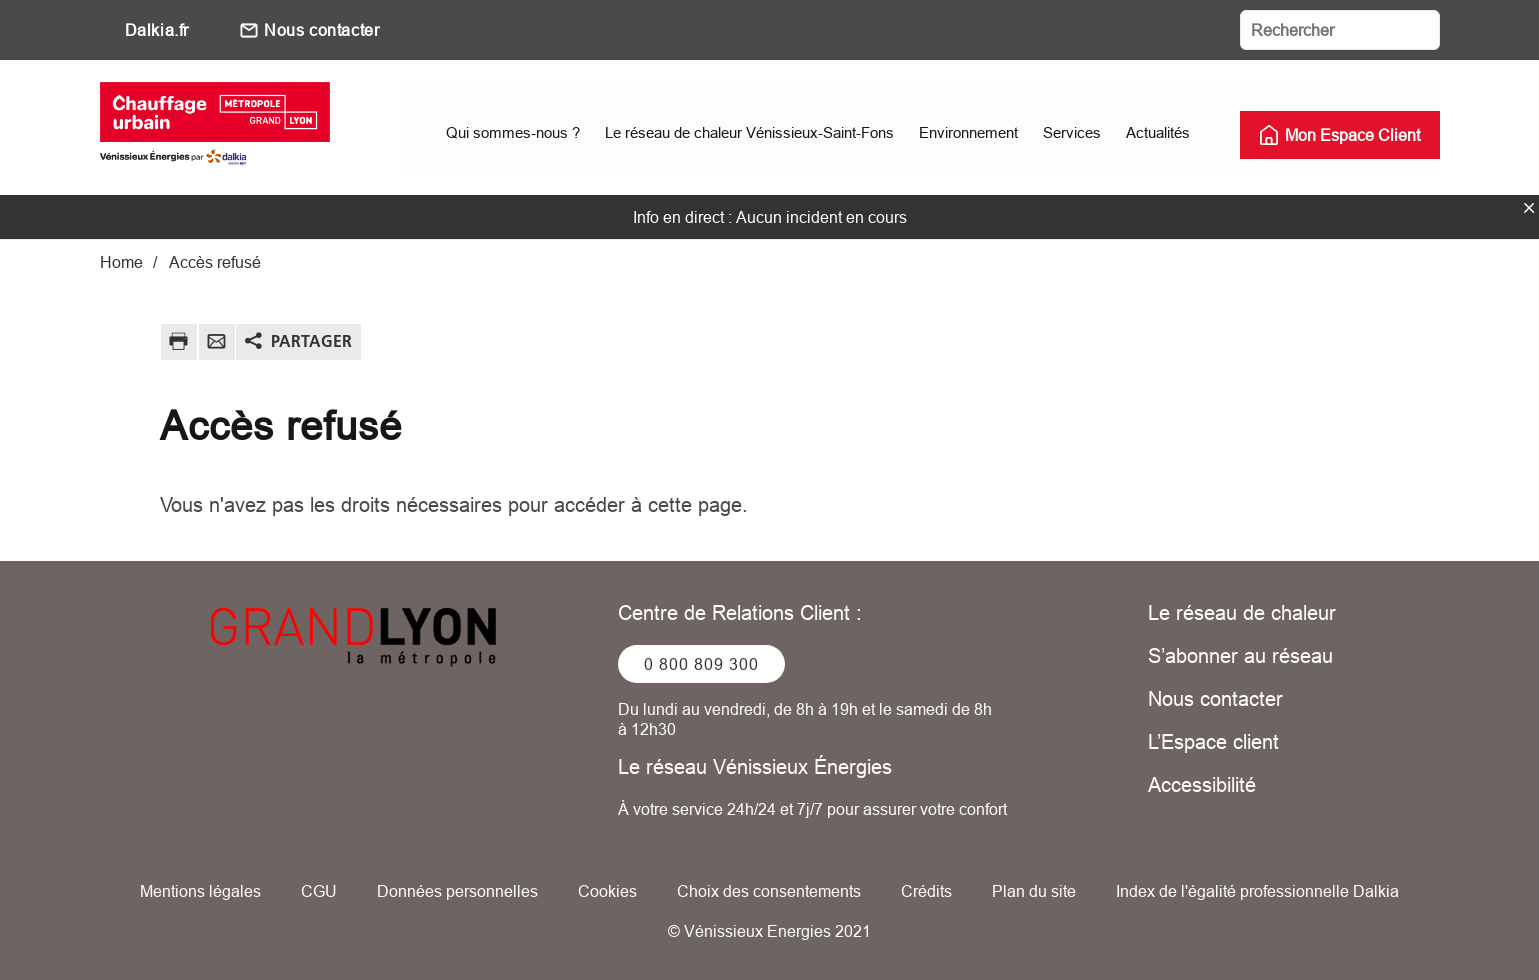 The image size is (1539, 980). What do you see at coordinates (926, 890) in the screenshot?
I see `Crédits` at bounding box center [926, 890].